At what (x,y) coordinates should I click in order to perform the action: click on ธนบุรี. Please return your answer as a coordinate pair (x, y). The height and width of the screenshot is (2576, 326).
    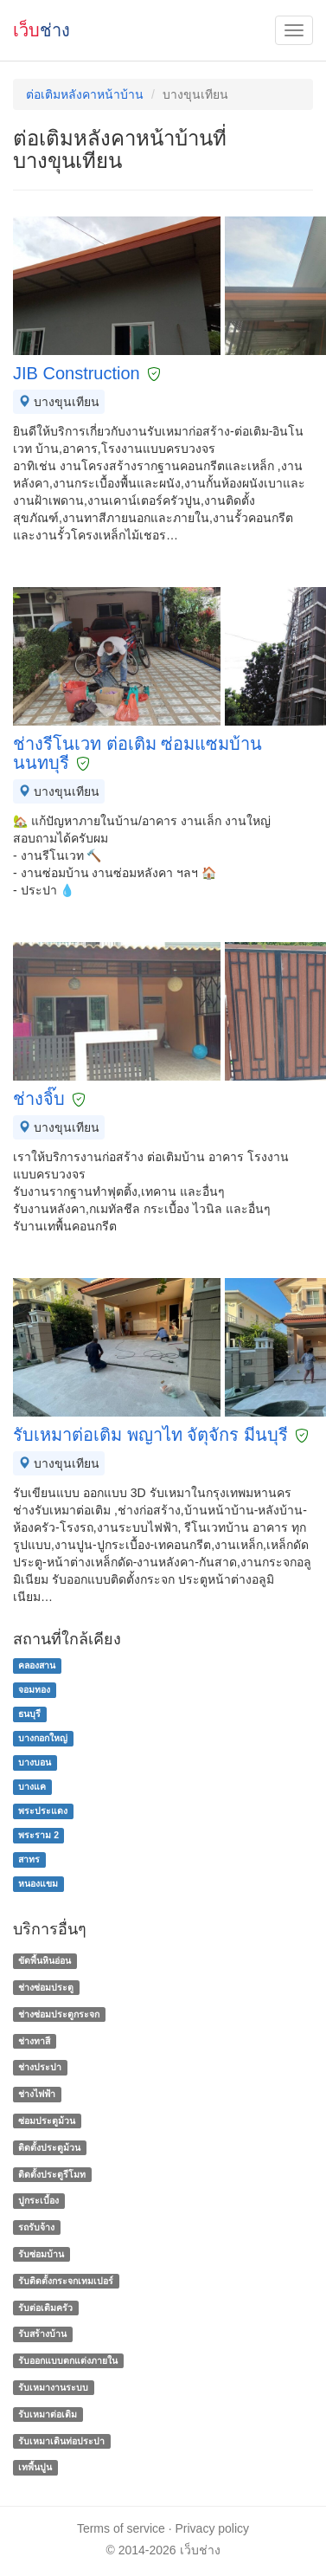
    Looking at the image, I should click on (29, 1714).